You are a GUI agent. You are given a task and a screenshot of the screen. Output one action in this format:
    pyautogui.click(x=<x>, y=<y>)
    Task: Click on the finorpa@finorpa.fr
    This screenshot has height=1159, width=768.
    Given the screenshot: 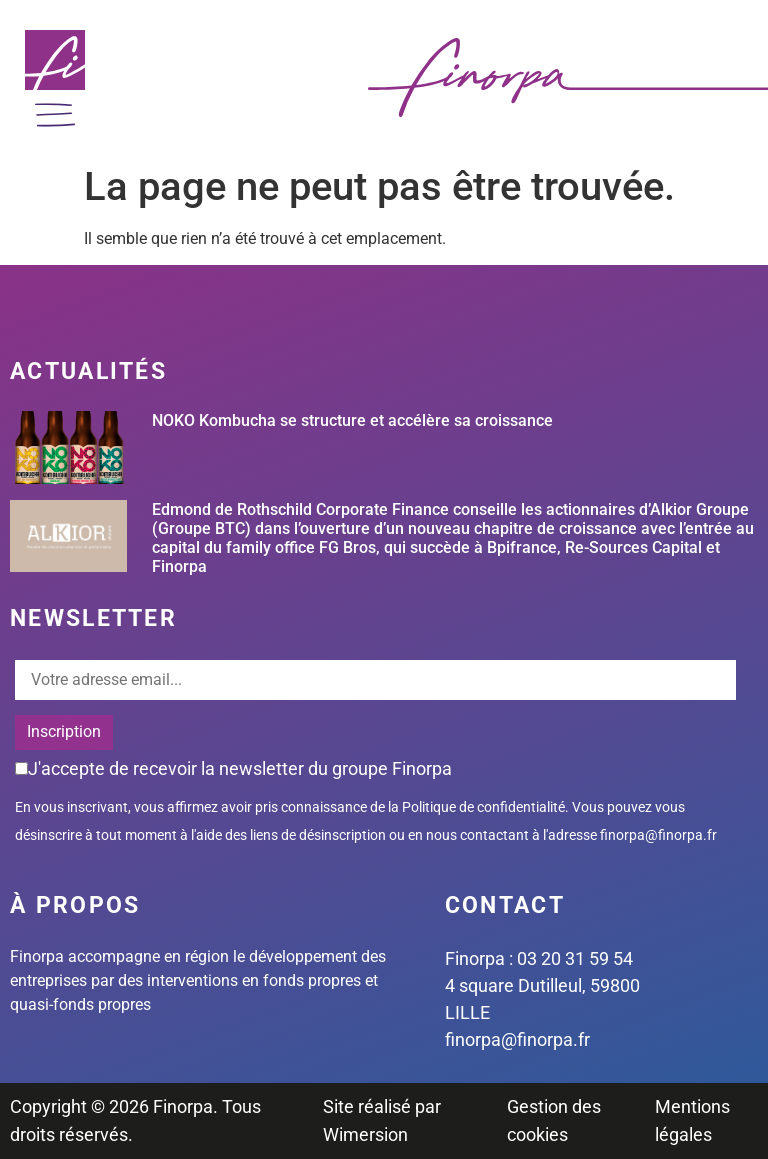 What is the action you would take?
    pyautogui.click(x=658, y=835)
    